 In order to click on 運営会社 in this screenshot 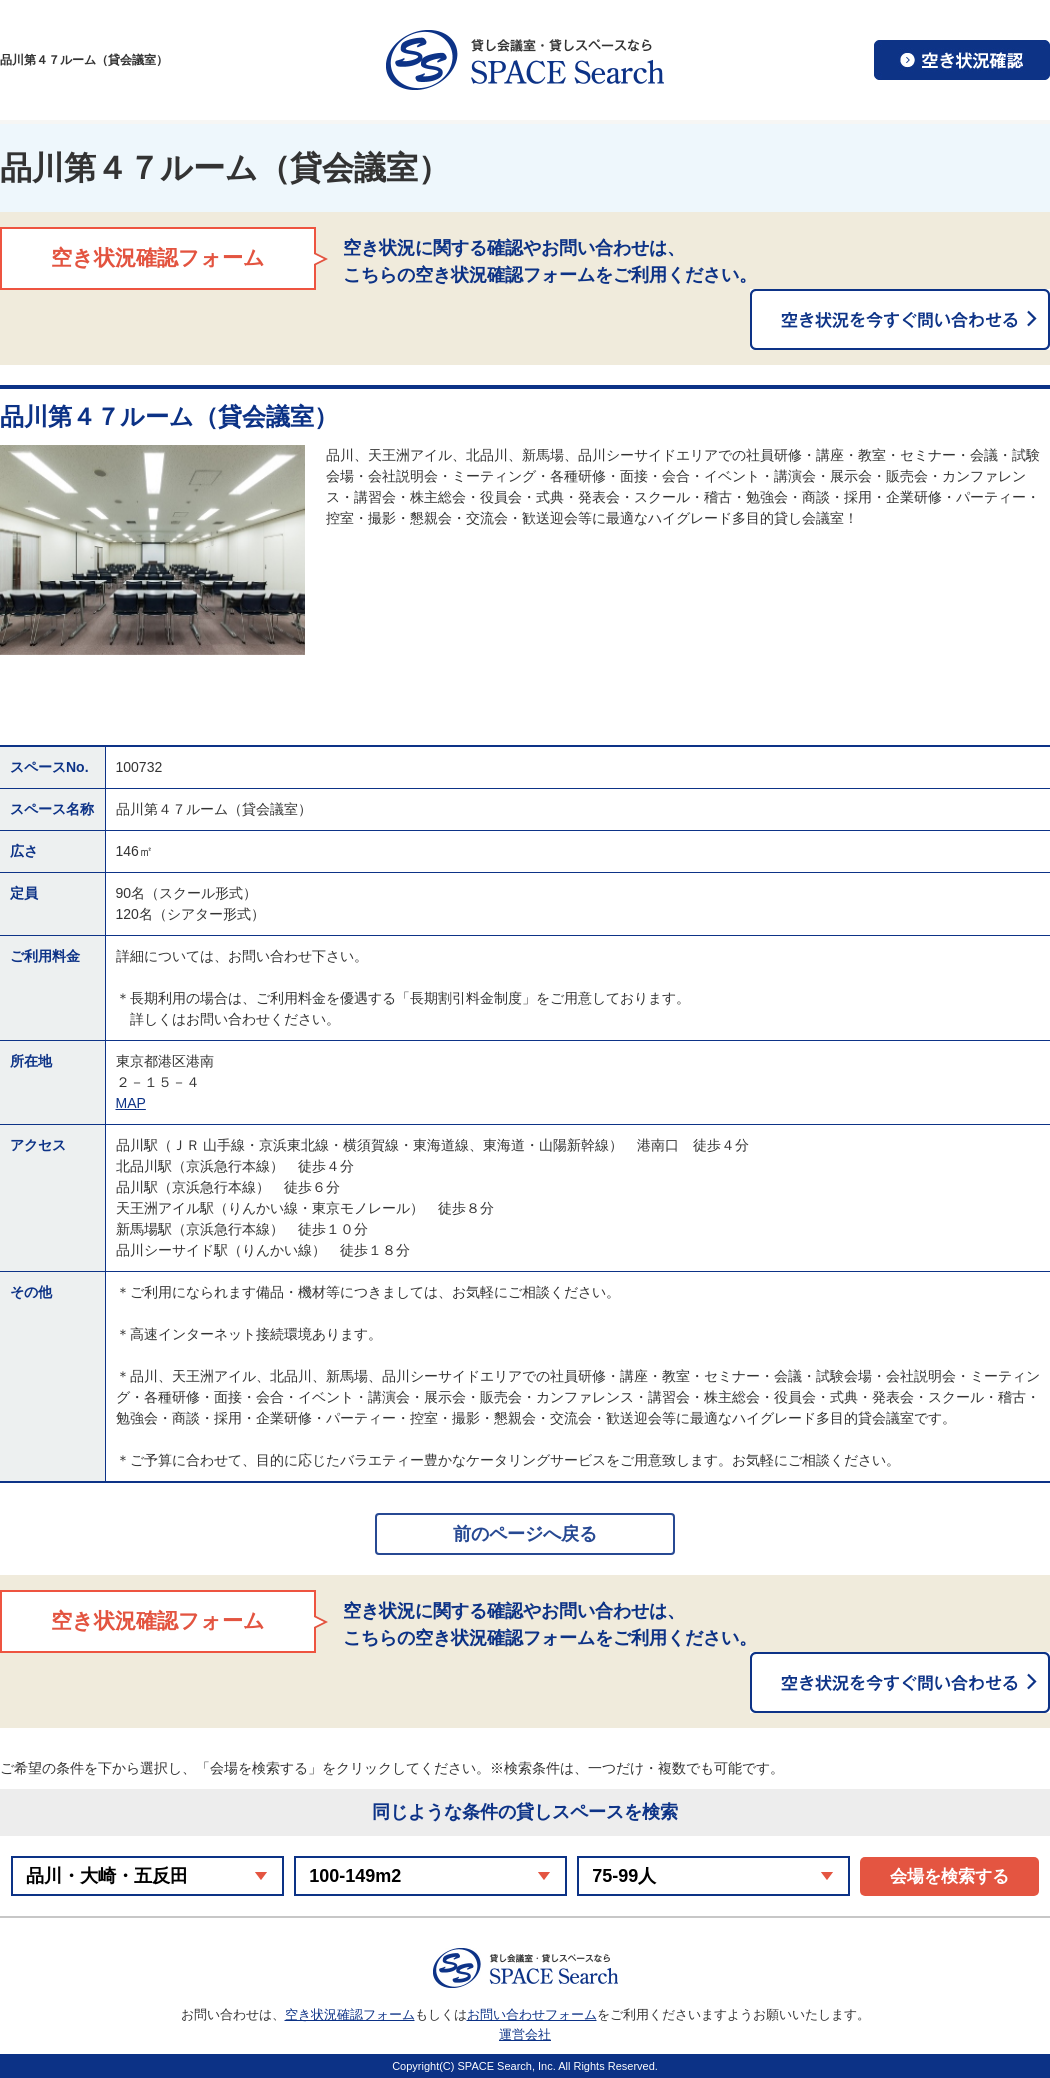, I will do `click(525, 2034)`.